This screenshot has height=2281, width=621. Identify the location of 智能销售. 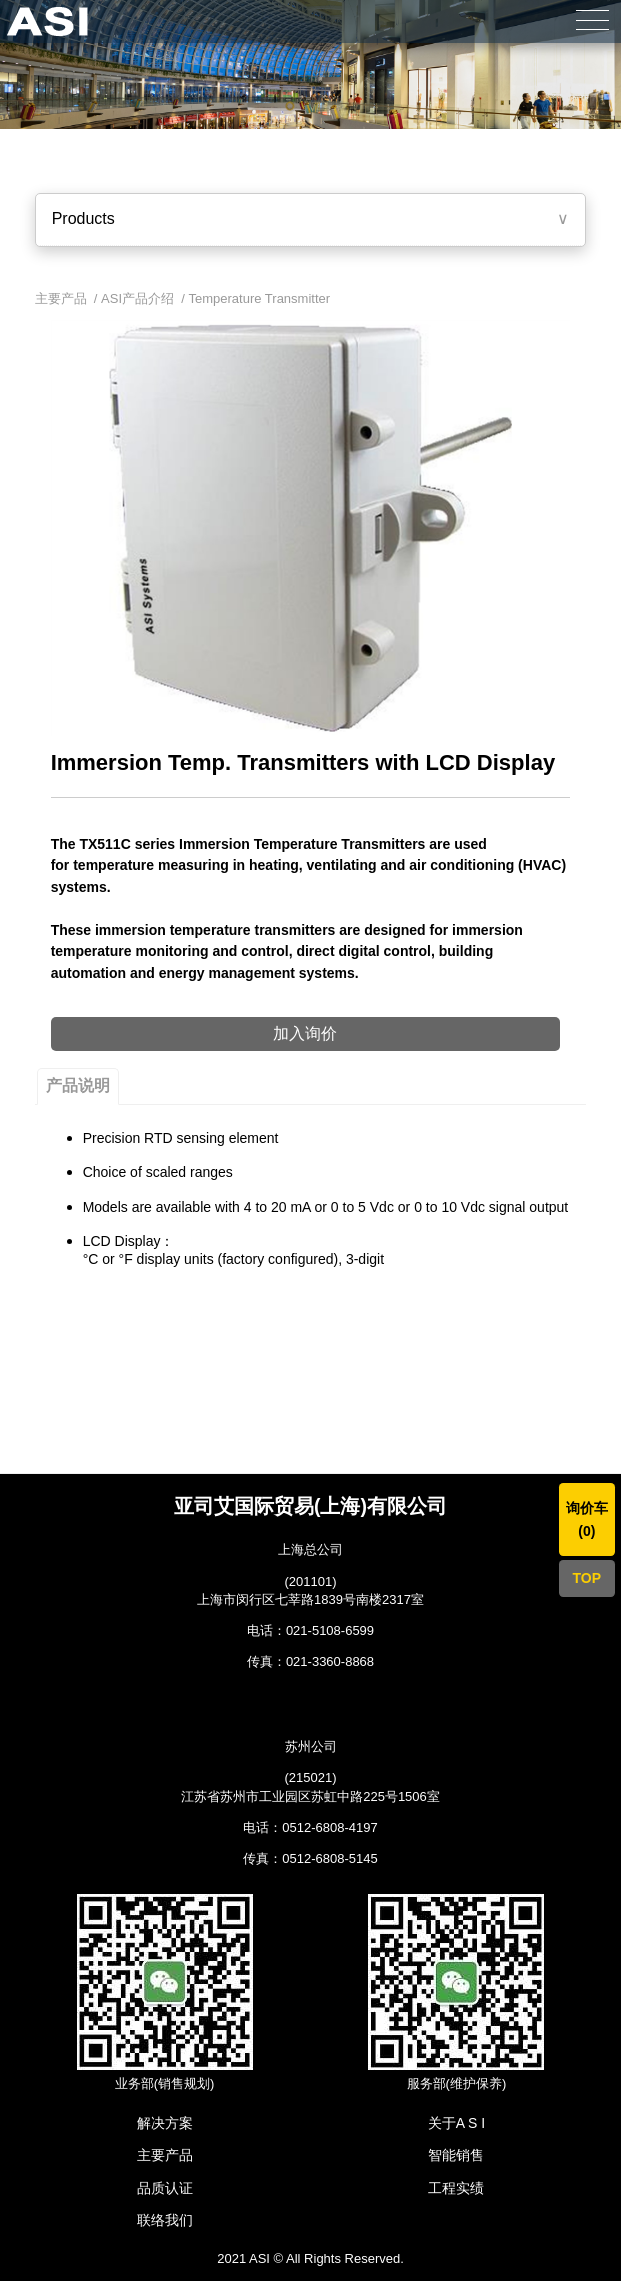
(456, 2155).